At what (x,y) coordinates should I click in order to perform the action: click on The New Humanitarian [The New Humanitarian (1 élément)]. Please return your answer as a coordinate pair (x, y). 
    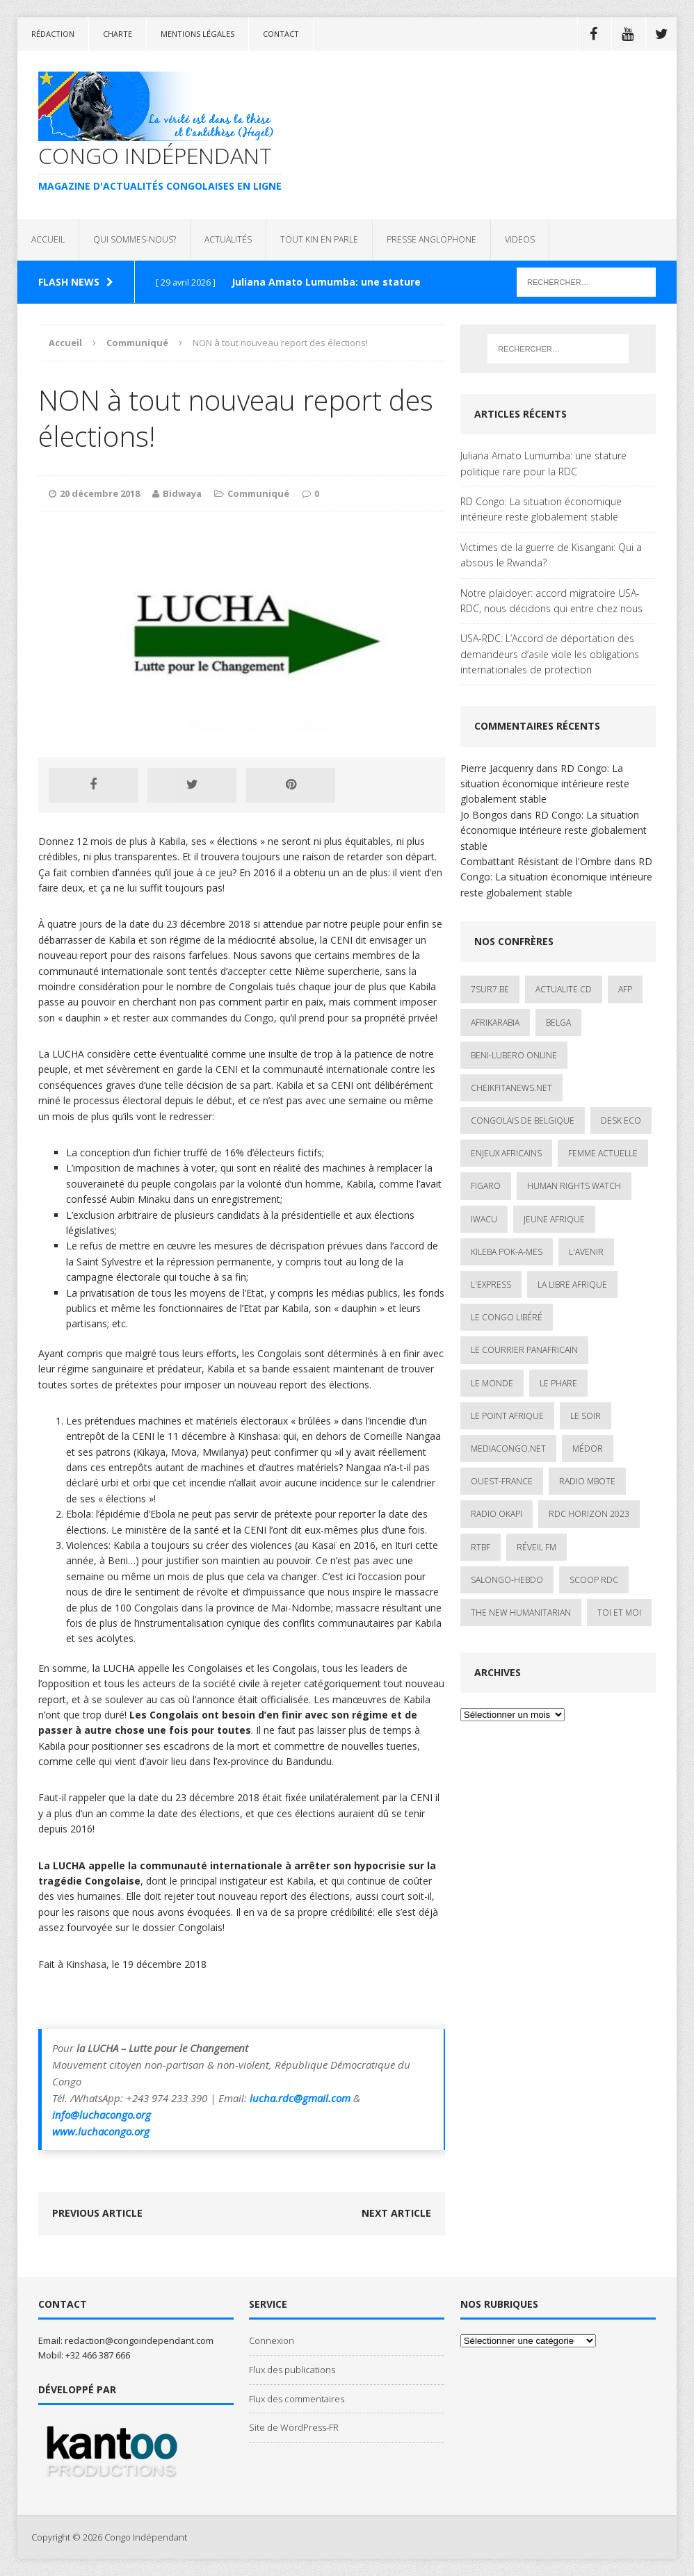
    Looking at the image, I should click on (521, 1612).